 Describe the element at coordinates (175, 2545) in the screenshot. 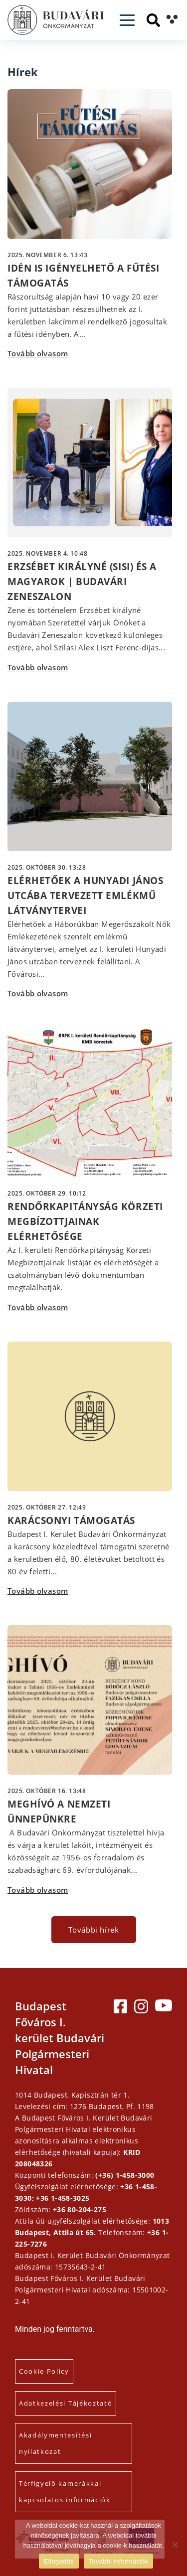

I see `[Elutasítás]` at that location.